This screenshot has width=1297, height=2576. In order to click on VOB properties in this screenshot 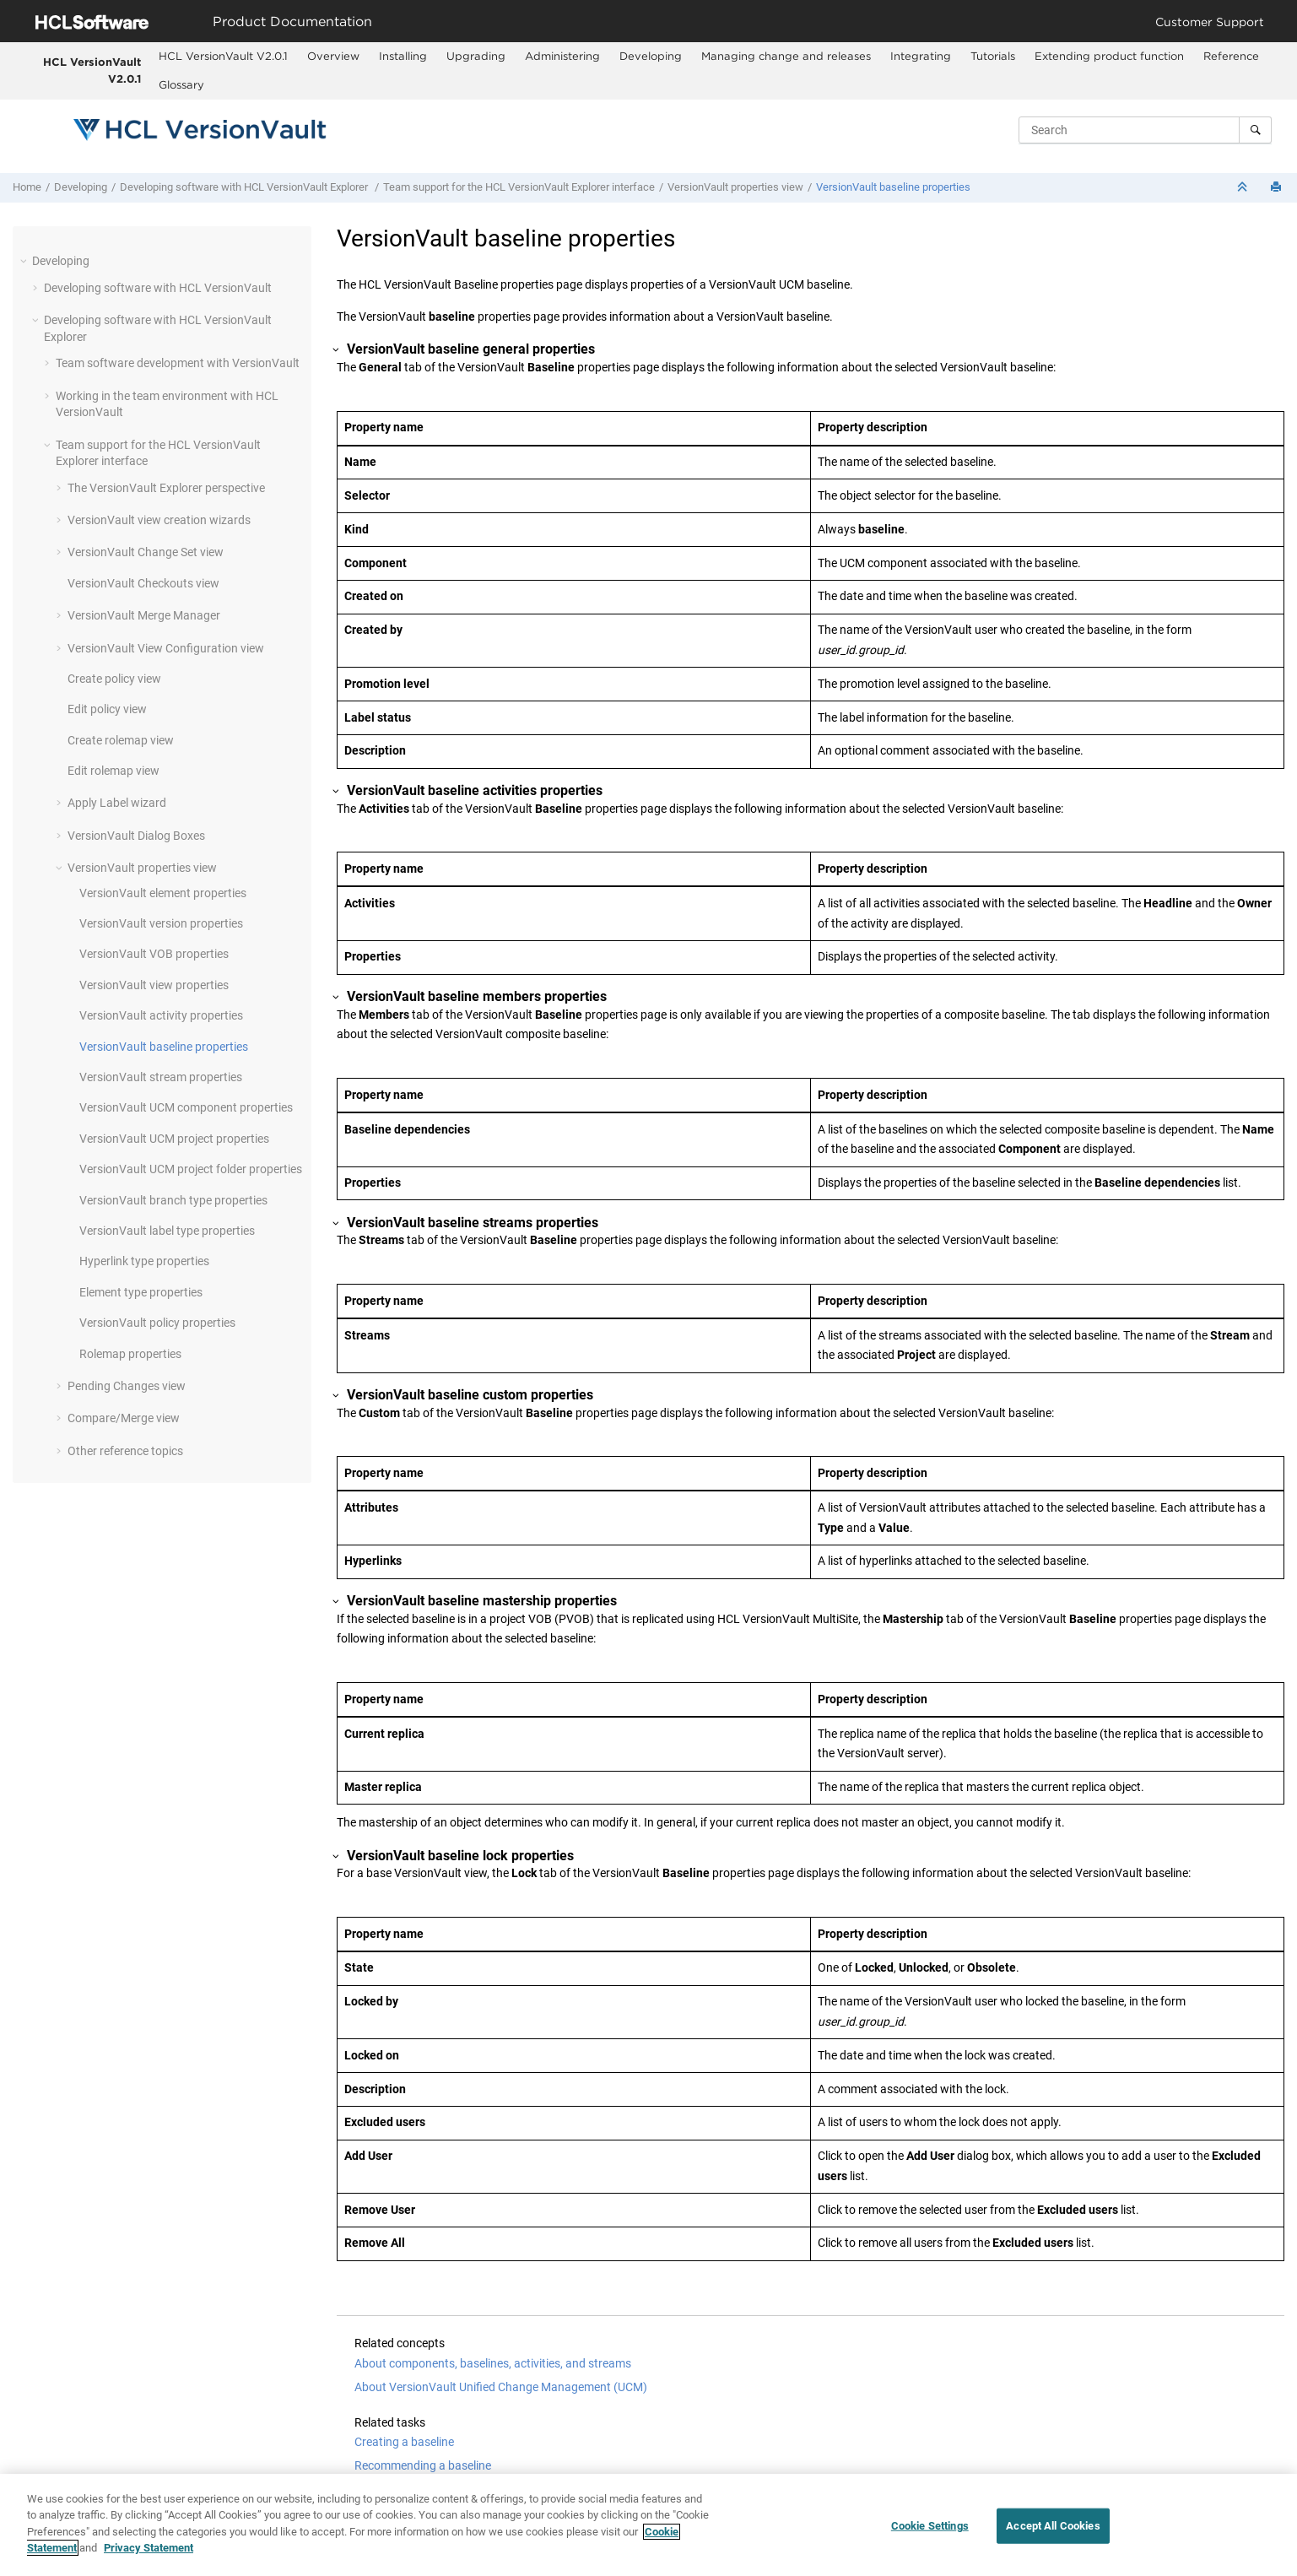, I will do `click(154, 954)`.